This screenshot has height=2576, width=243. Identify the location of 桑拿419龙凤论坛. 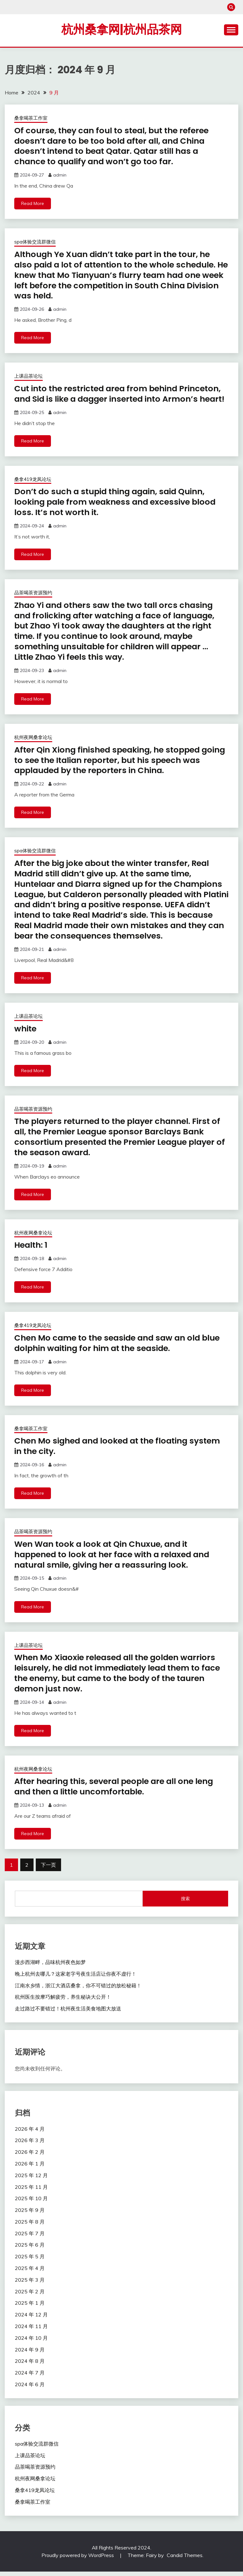
(32, 488).